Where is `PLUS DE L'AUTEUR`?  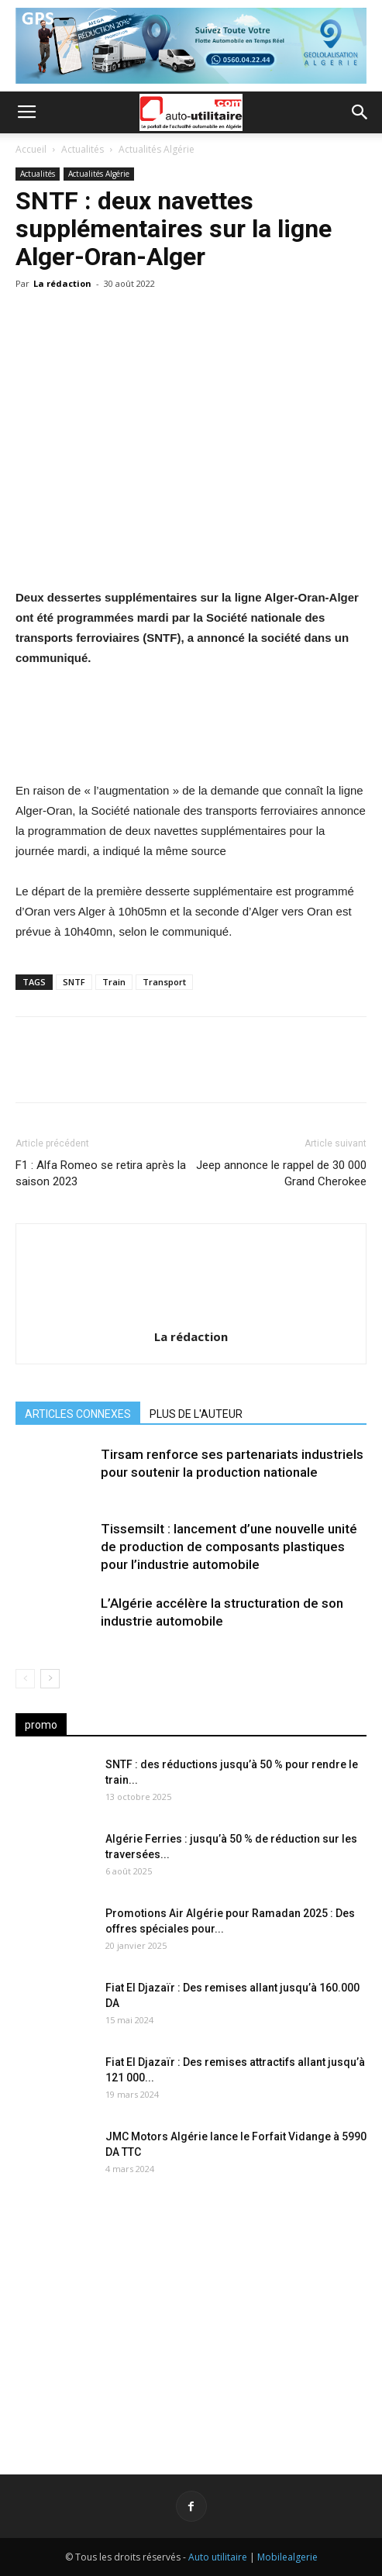 PLUS DE L'AUTEUR is located at coordinates (196, 1414).